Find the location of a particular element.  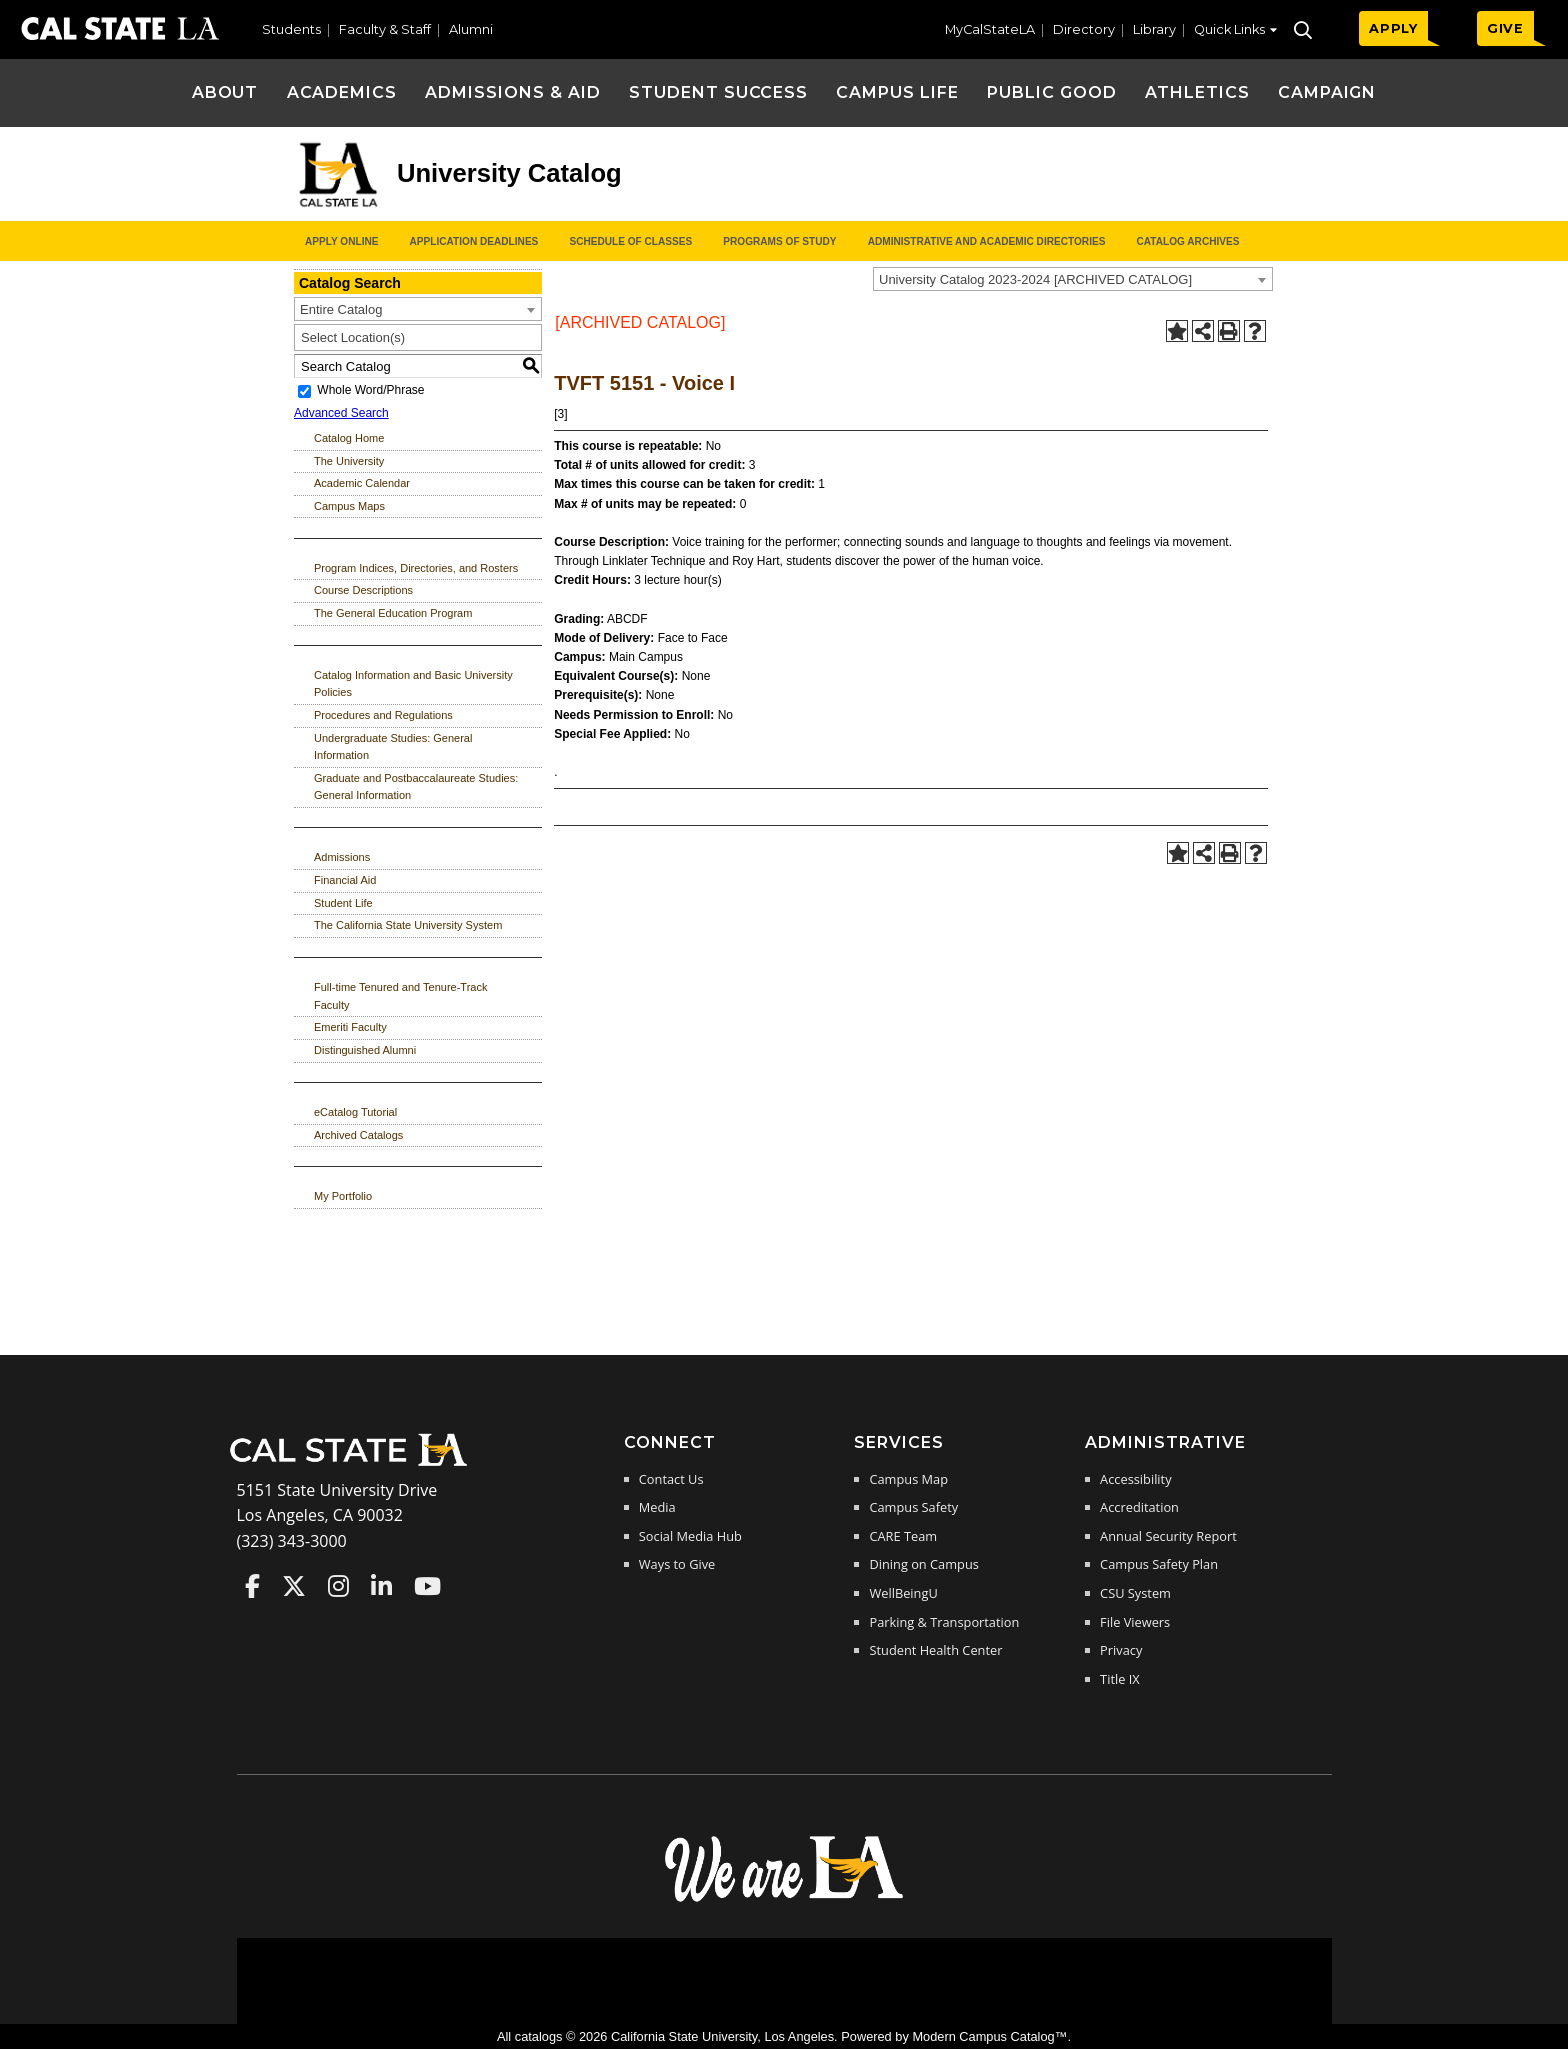

About is located at coordinates (225, 92).